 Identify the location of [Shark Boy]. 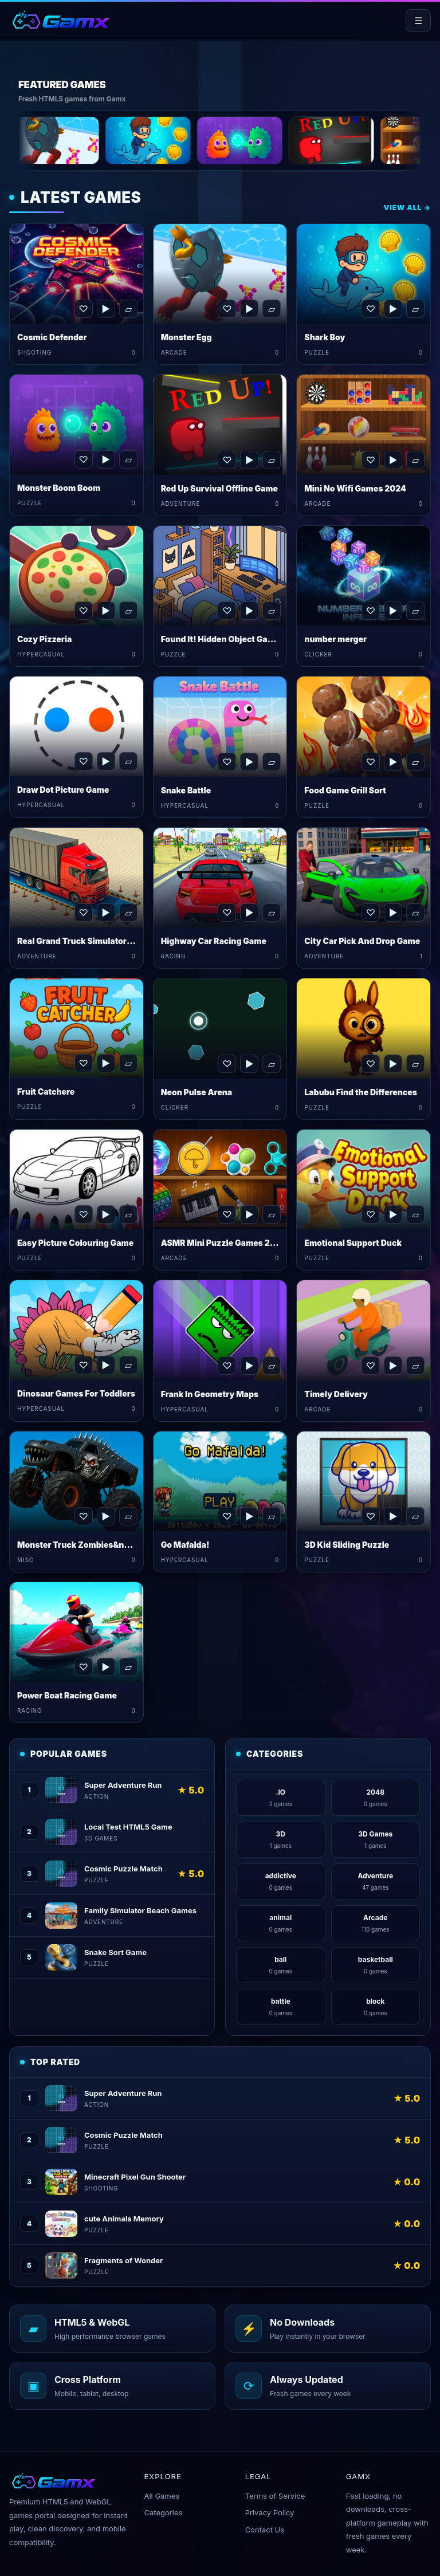
(182, 140).